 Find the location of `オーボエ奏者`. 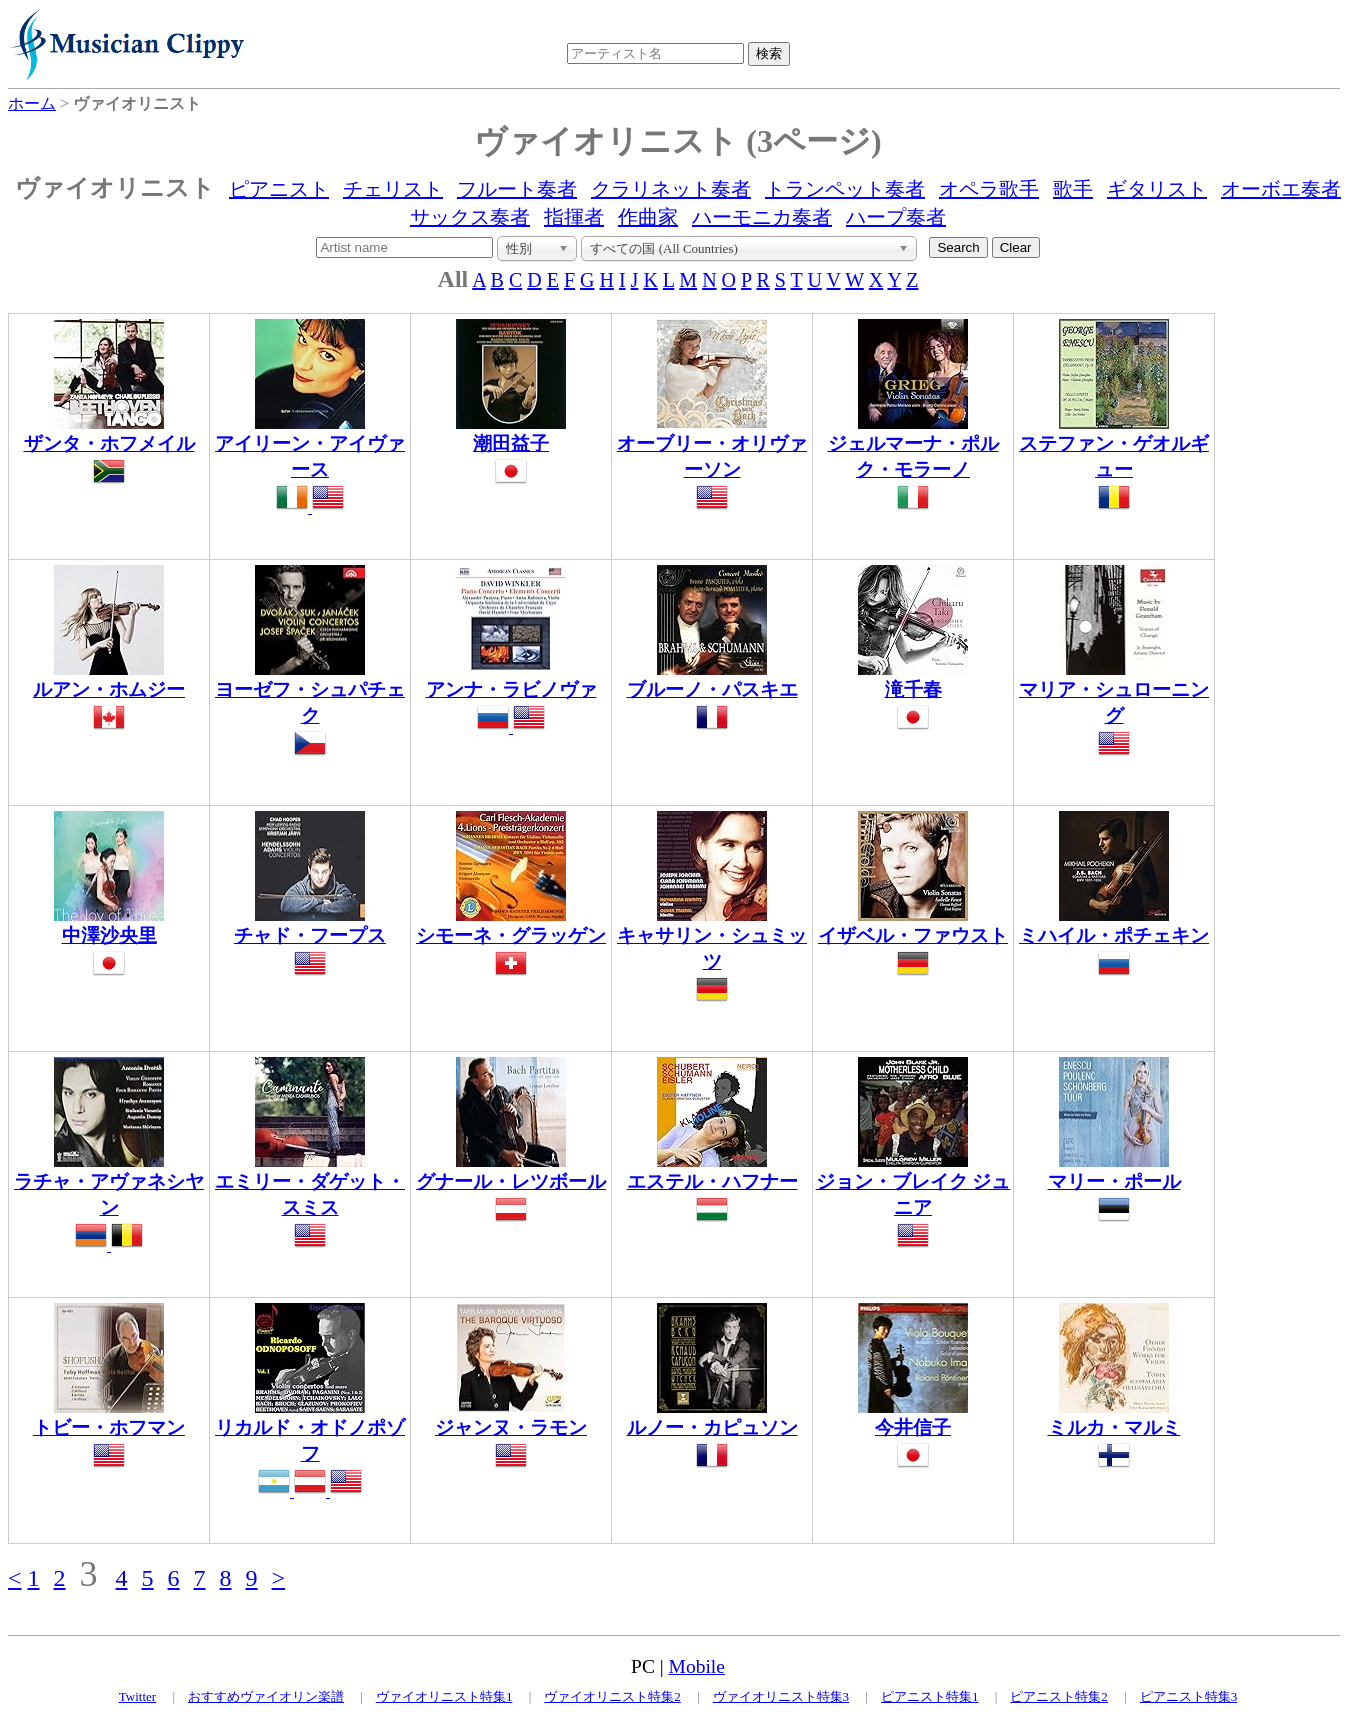

オーボエ奏者 is located at coordinates (1281, 189).